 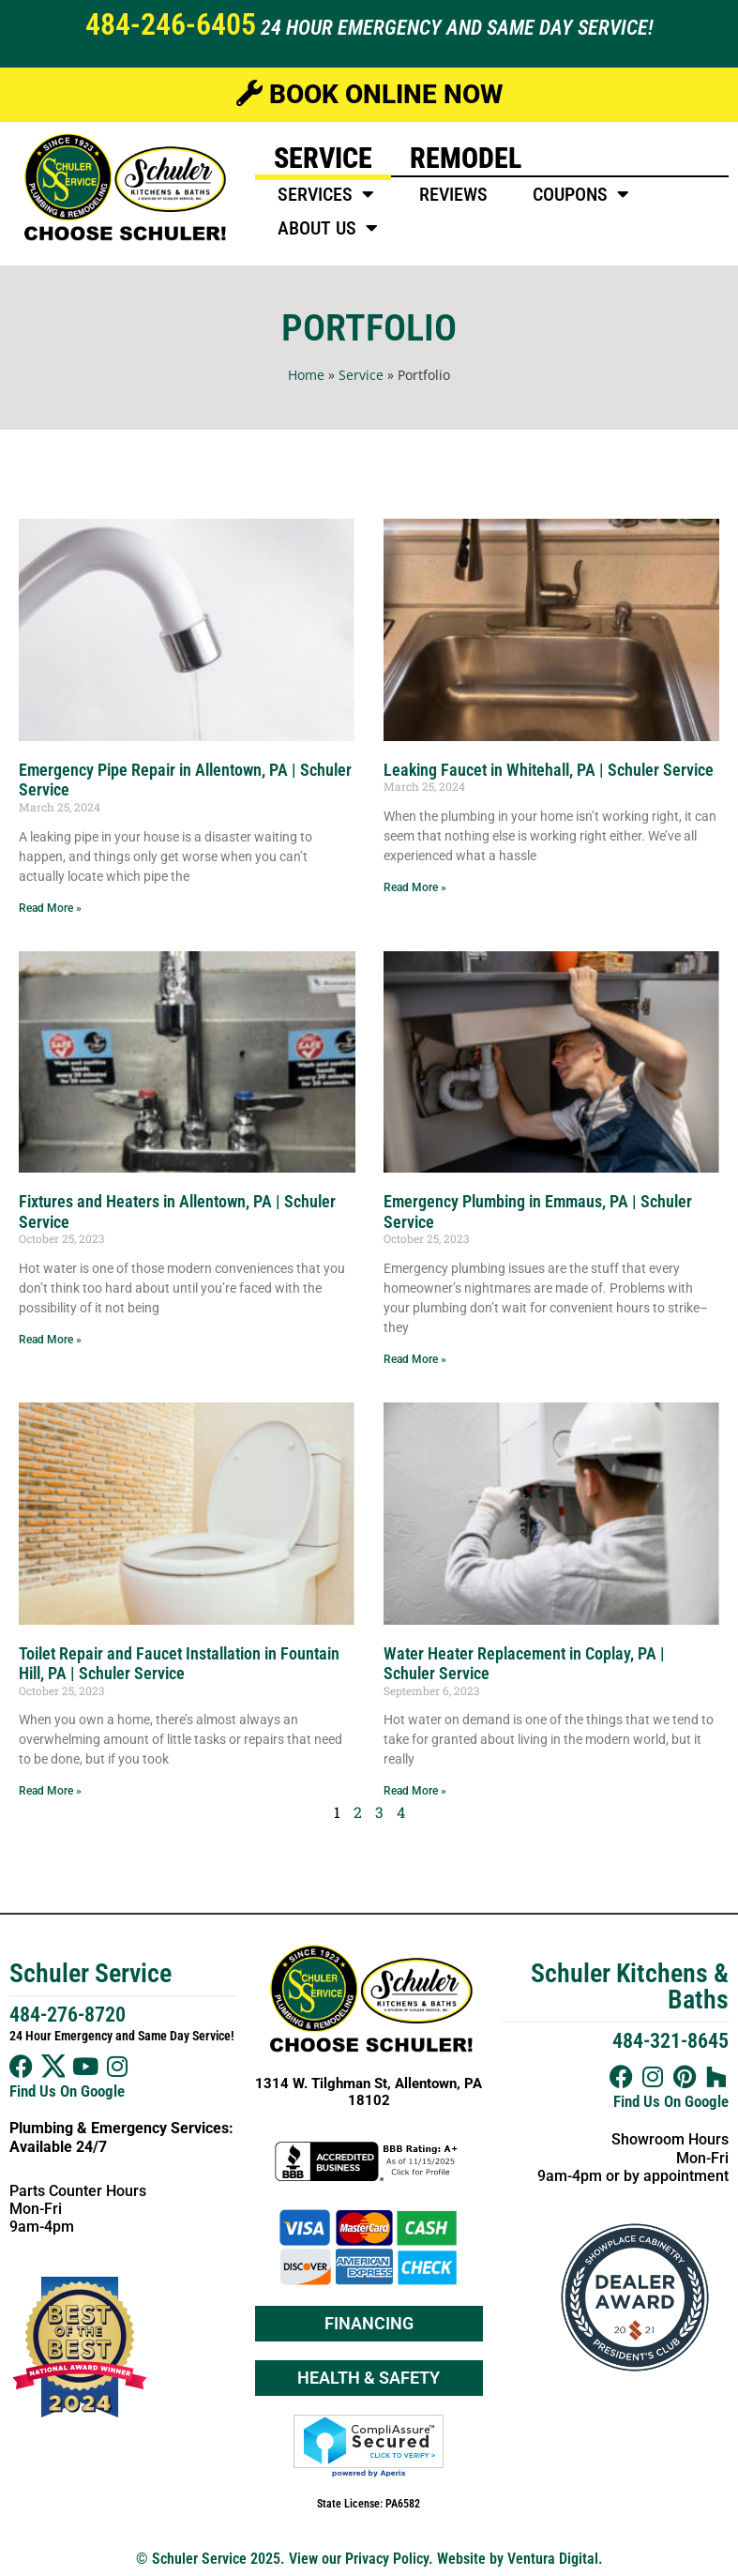 What do you see at coordinates (369, 94) in the screenshot?
I see `Book Online Now` at bounding box center [369, 94].